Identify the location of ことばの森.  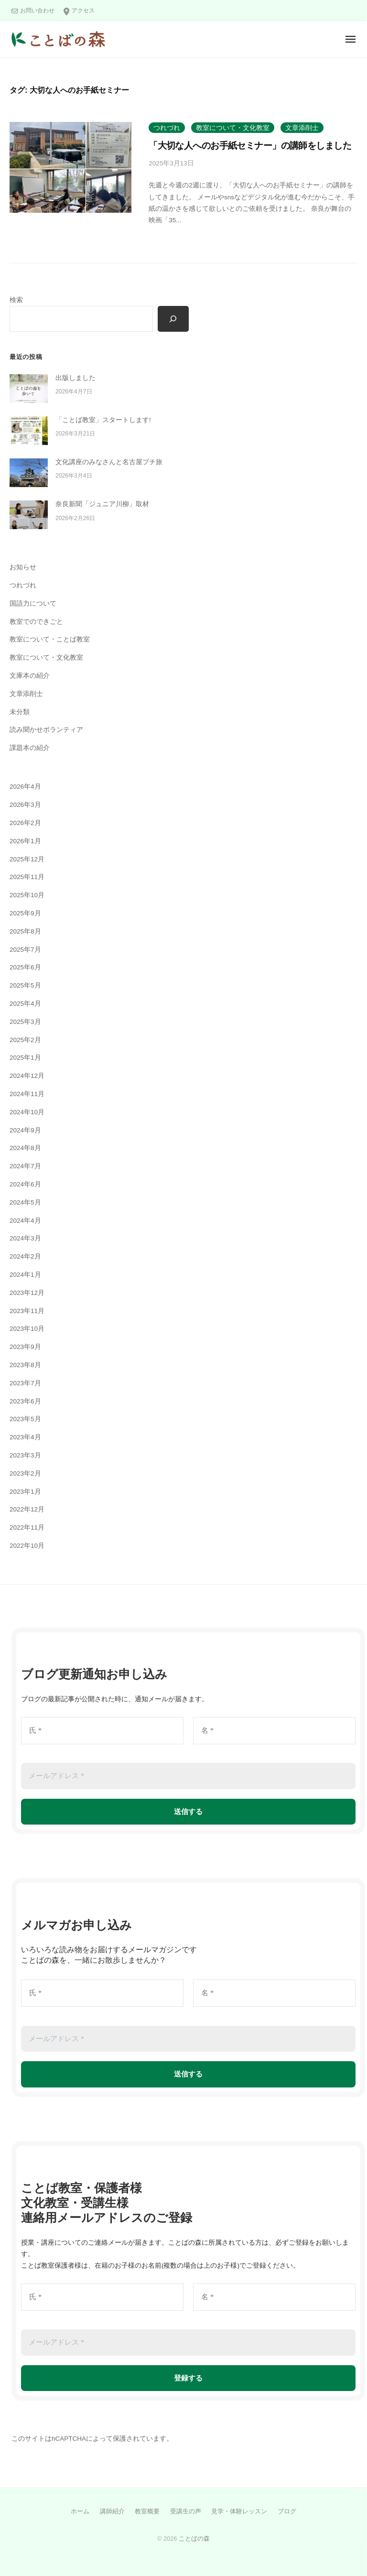
(194, 2538).